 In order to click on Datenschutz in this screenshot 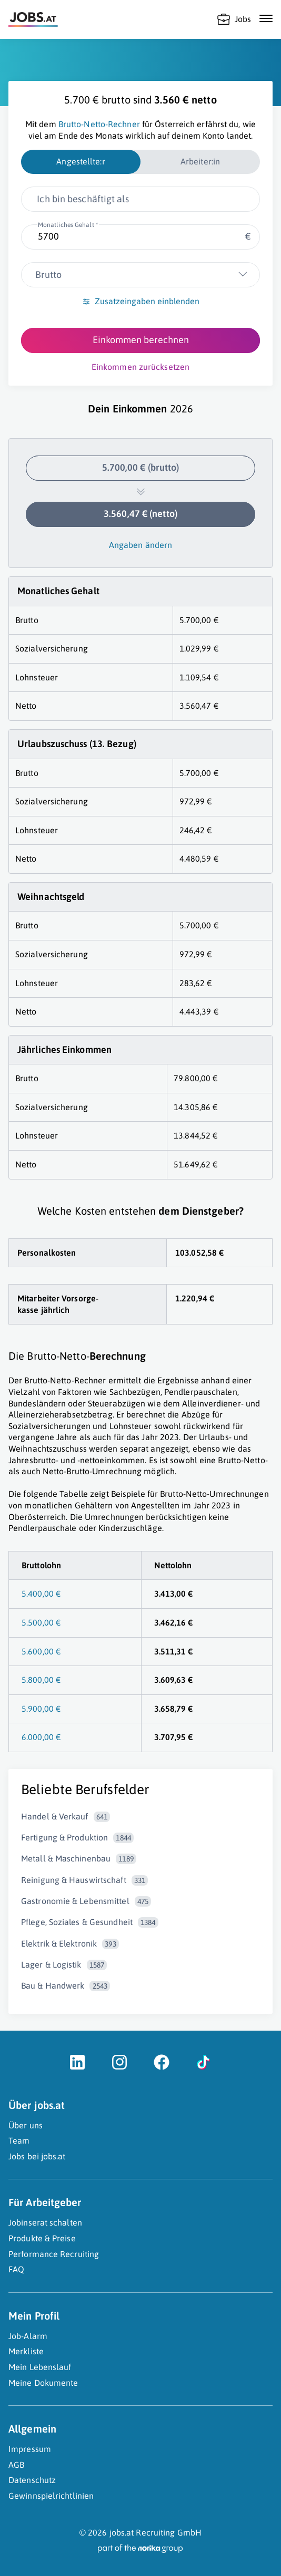, I will do `click(32, 2480)`.